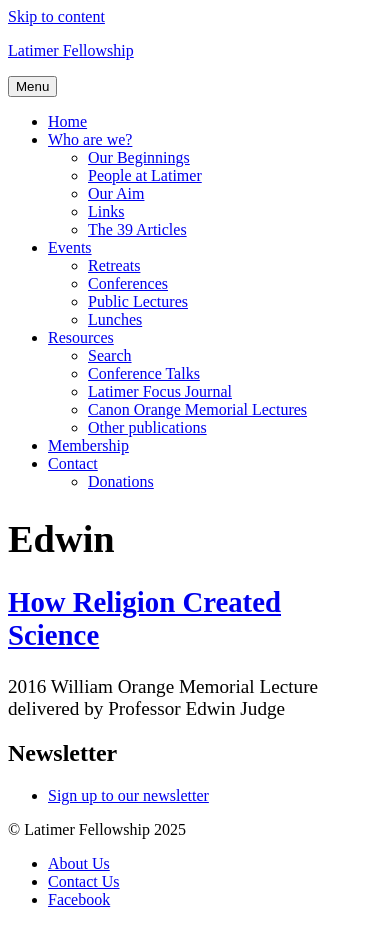  Describe the element at coordinates (137, 229) in the screenshot. I see `The 39 Articles` at that location.